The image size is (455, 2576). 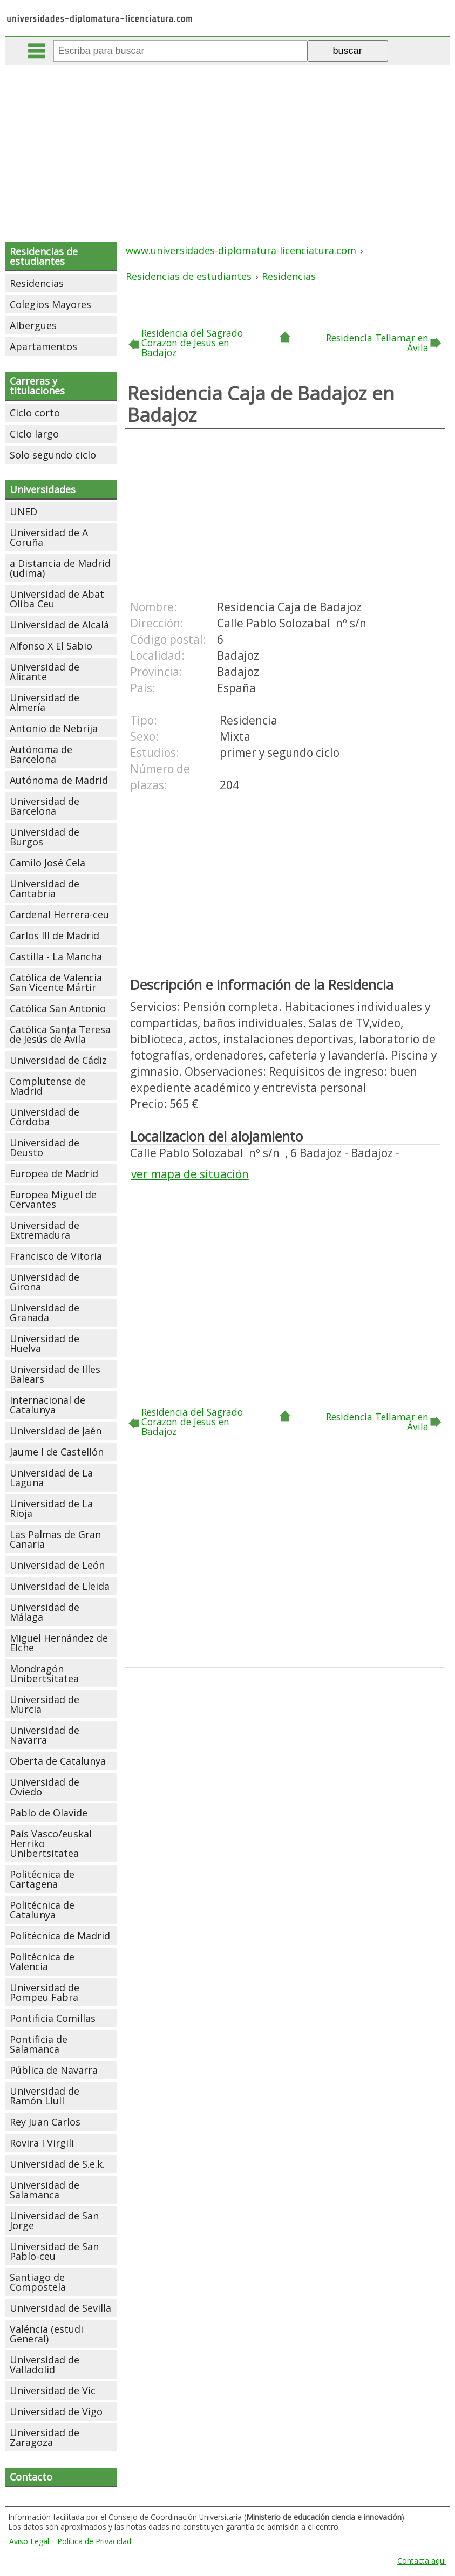 I want to click on Castilla - La Mancha, so click(x=56, y=956).